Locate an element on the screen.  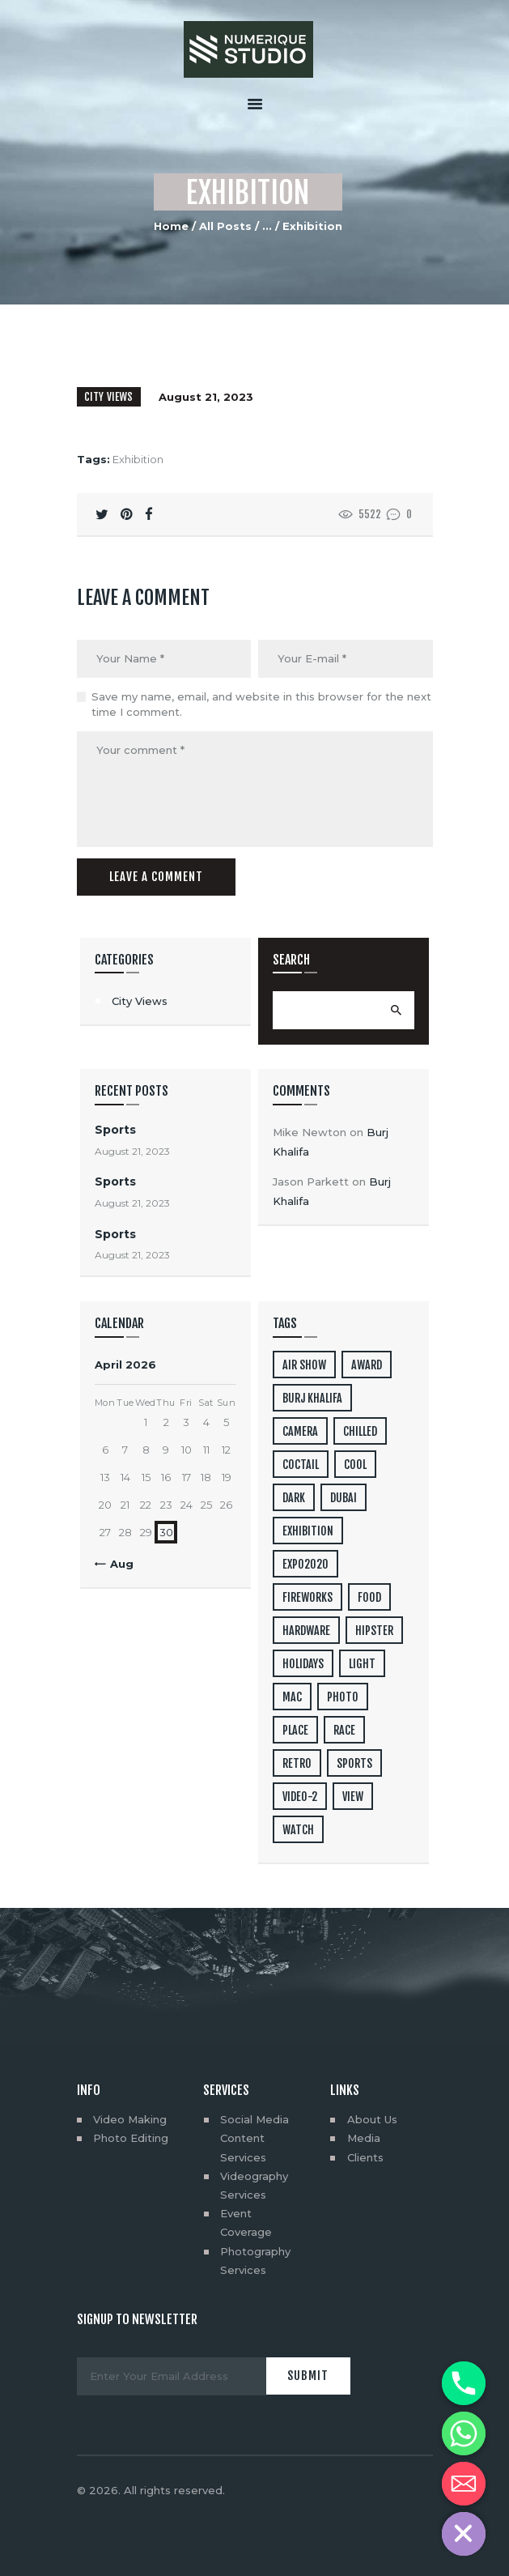
chilled [chilled (1 item)] is located at coordinates (360, 1431).